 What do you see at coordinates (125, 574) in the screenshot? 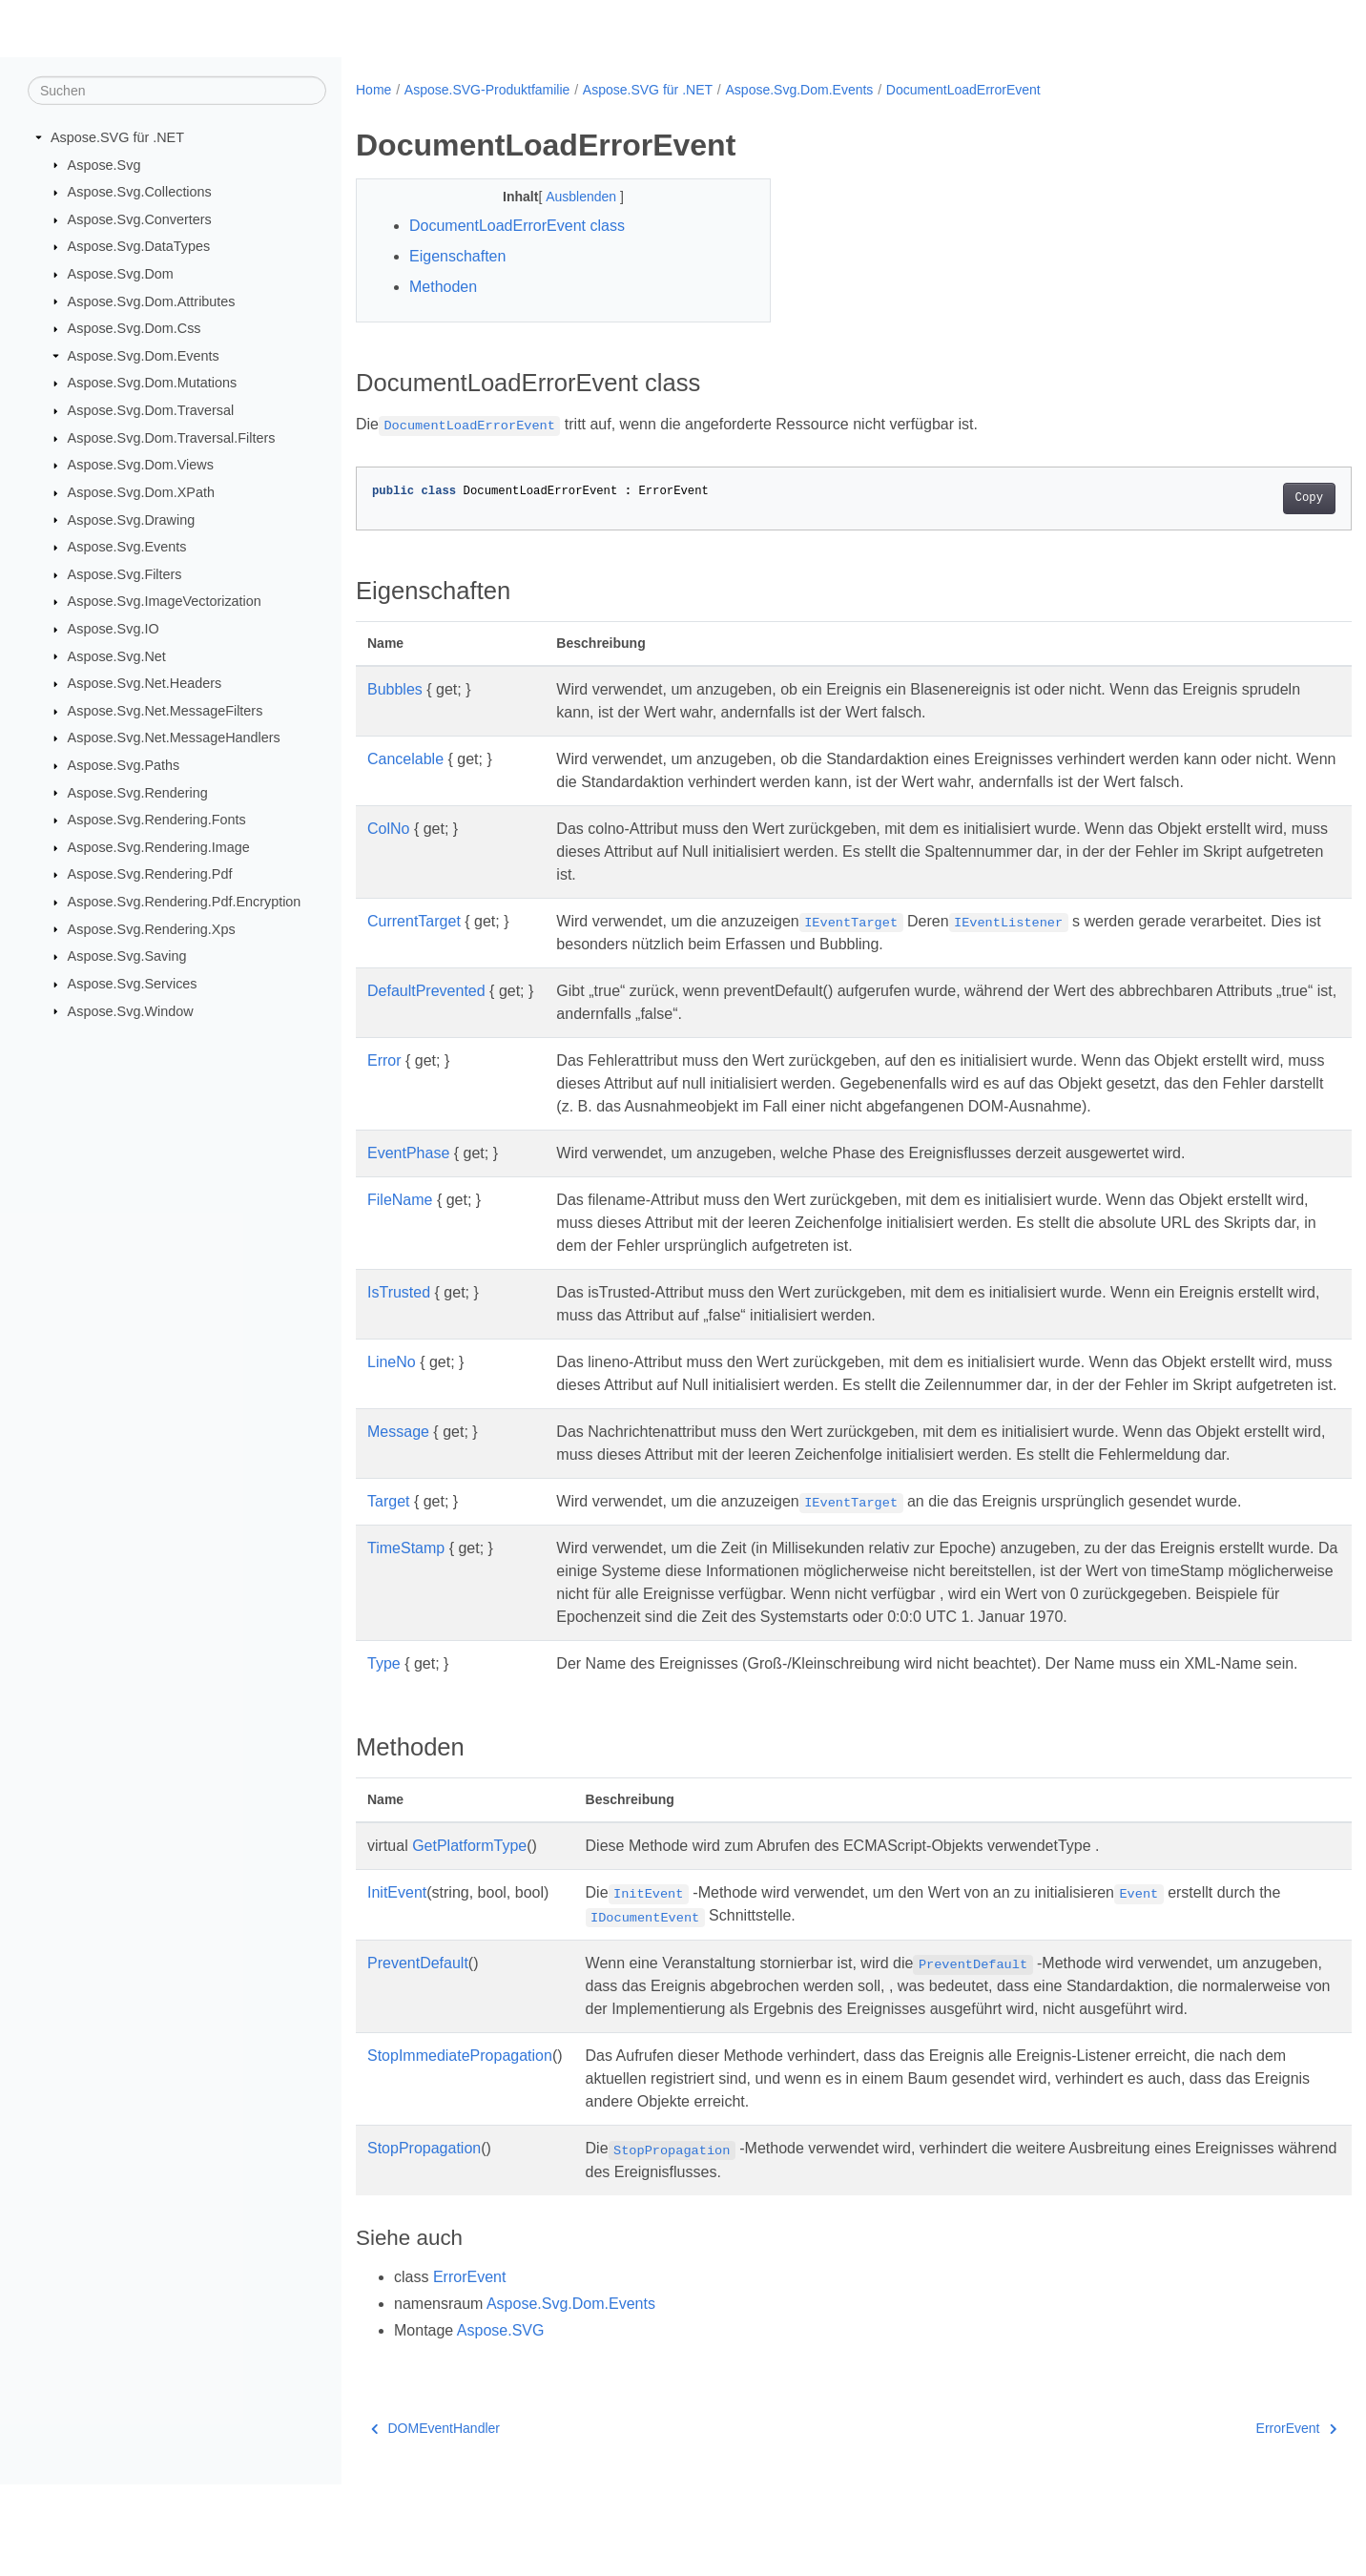
I see `Aspose.Svg.Filters` at bounding box center [125, 574].